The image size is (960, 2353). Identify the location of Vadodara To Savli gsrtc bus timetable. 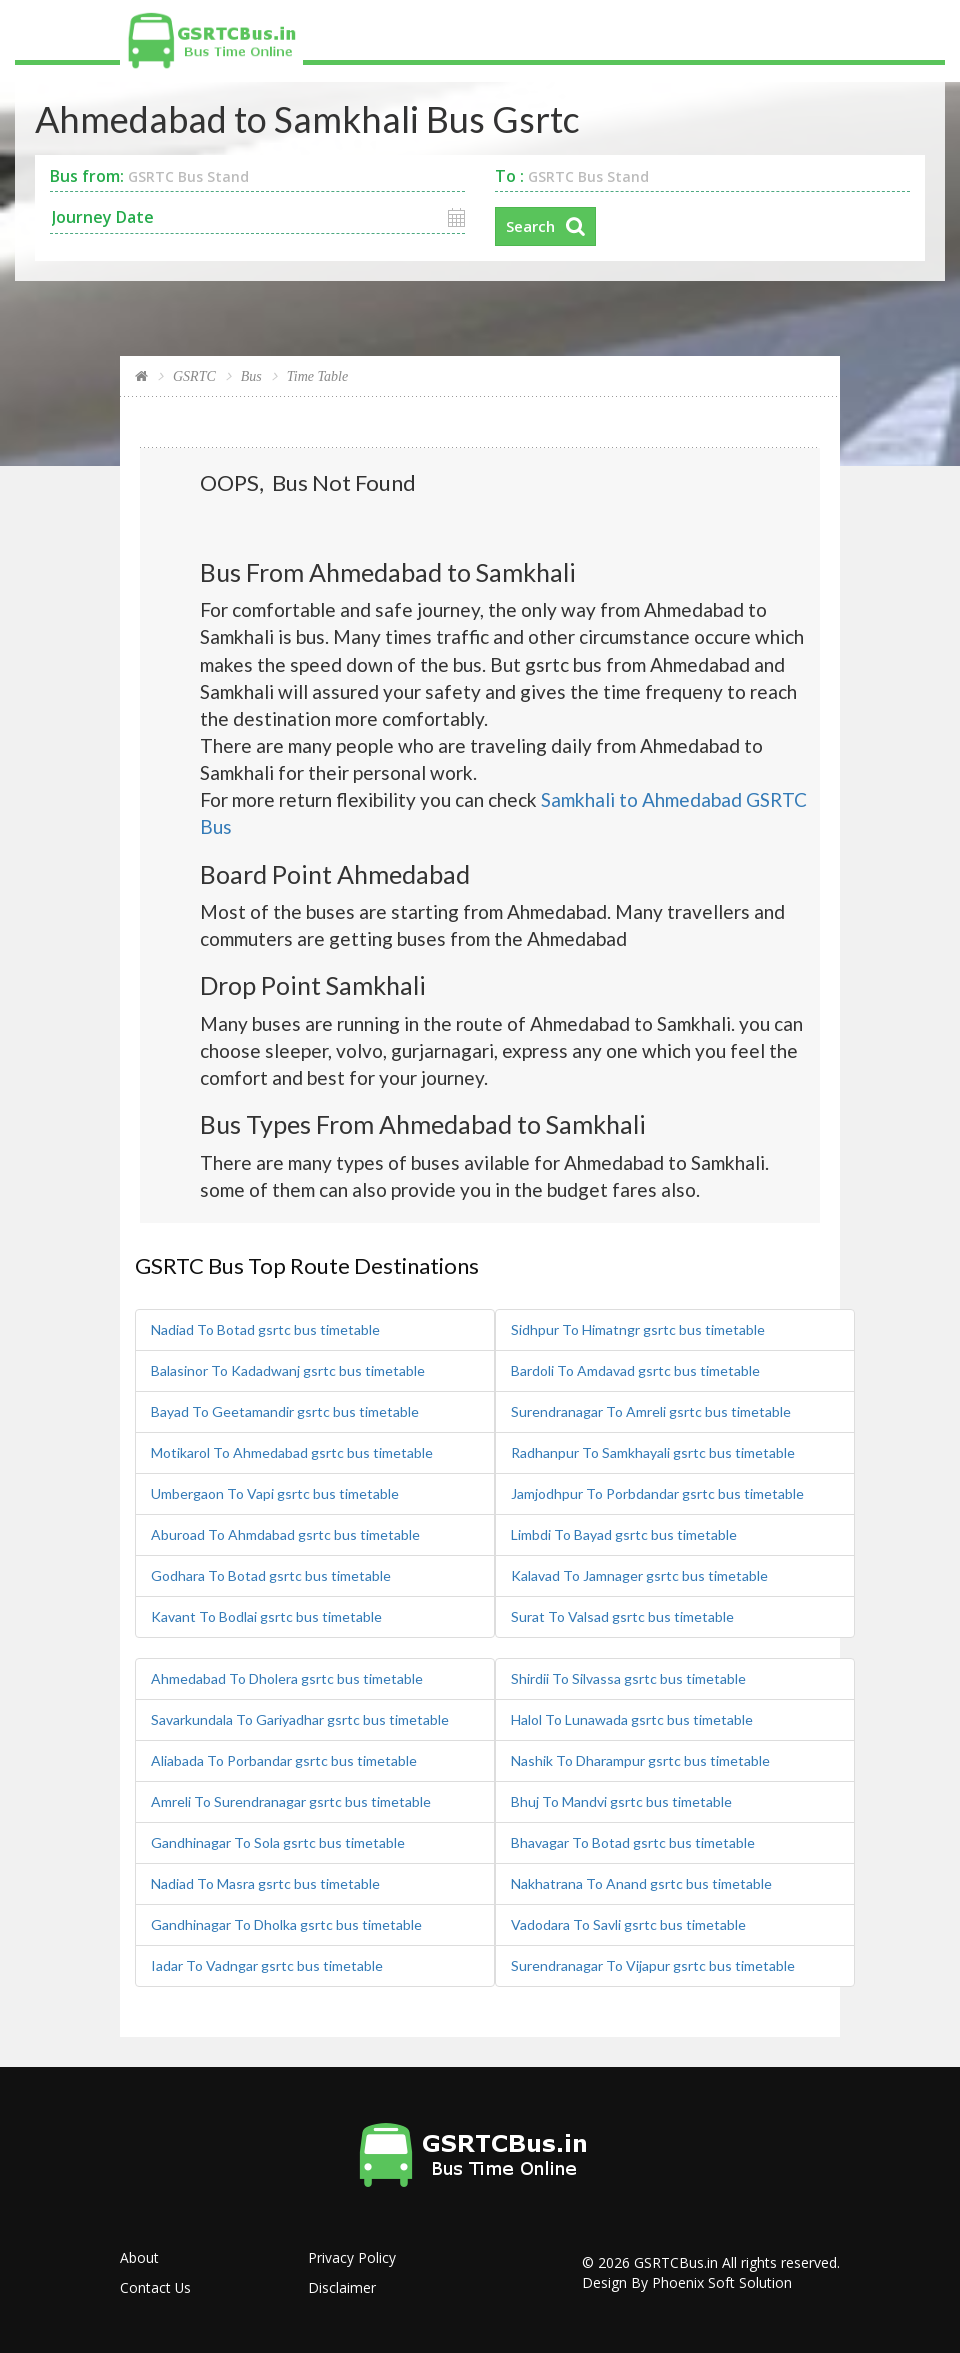
(628, 1923).